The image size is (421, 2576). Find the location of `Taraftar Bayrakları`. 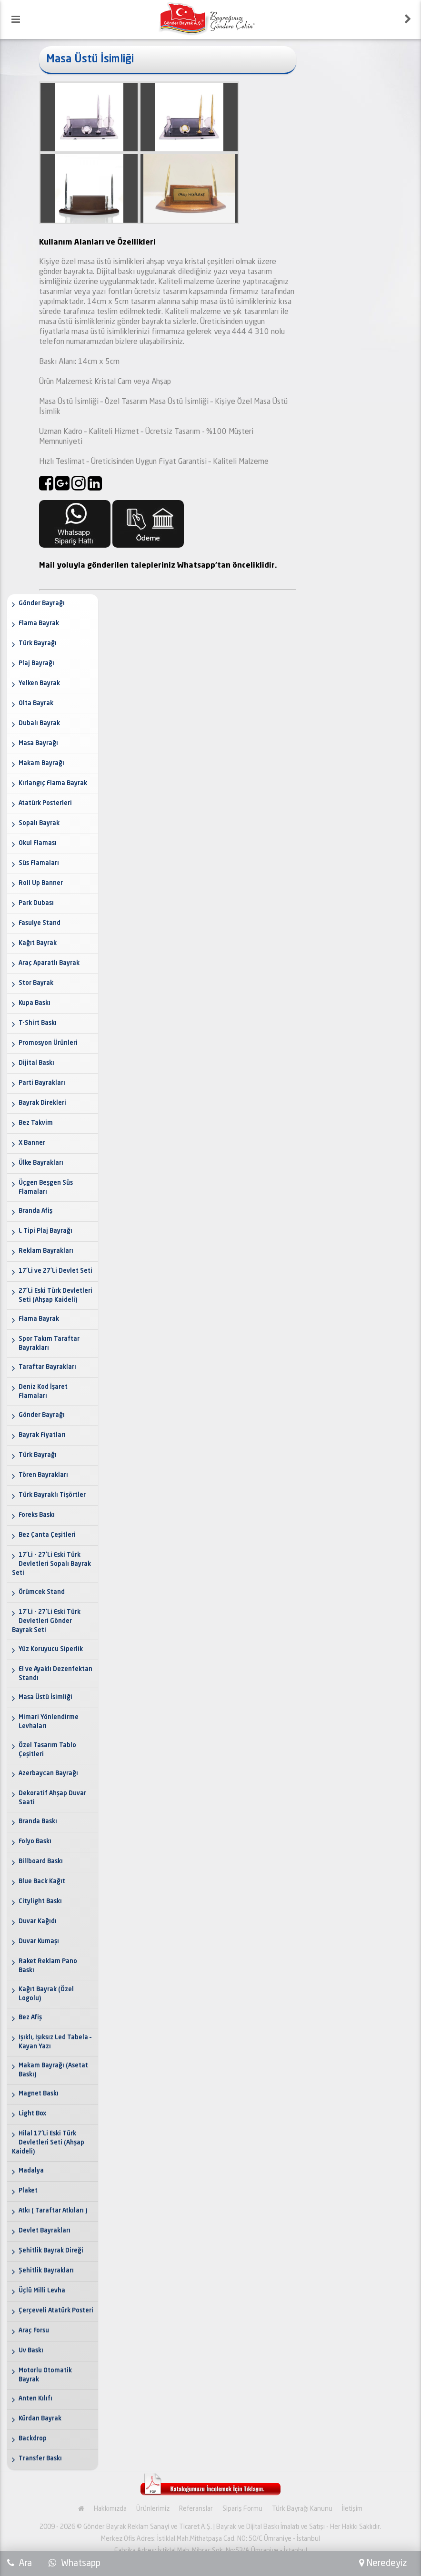

Taraftar Bayrakları is located at coordinates (47, 1367).